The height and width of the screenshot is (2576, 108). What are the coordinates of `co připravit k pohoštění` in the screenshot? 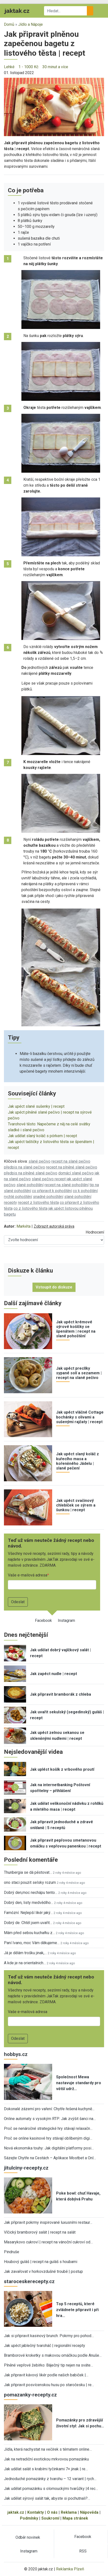 It's located at (52, 1190).